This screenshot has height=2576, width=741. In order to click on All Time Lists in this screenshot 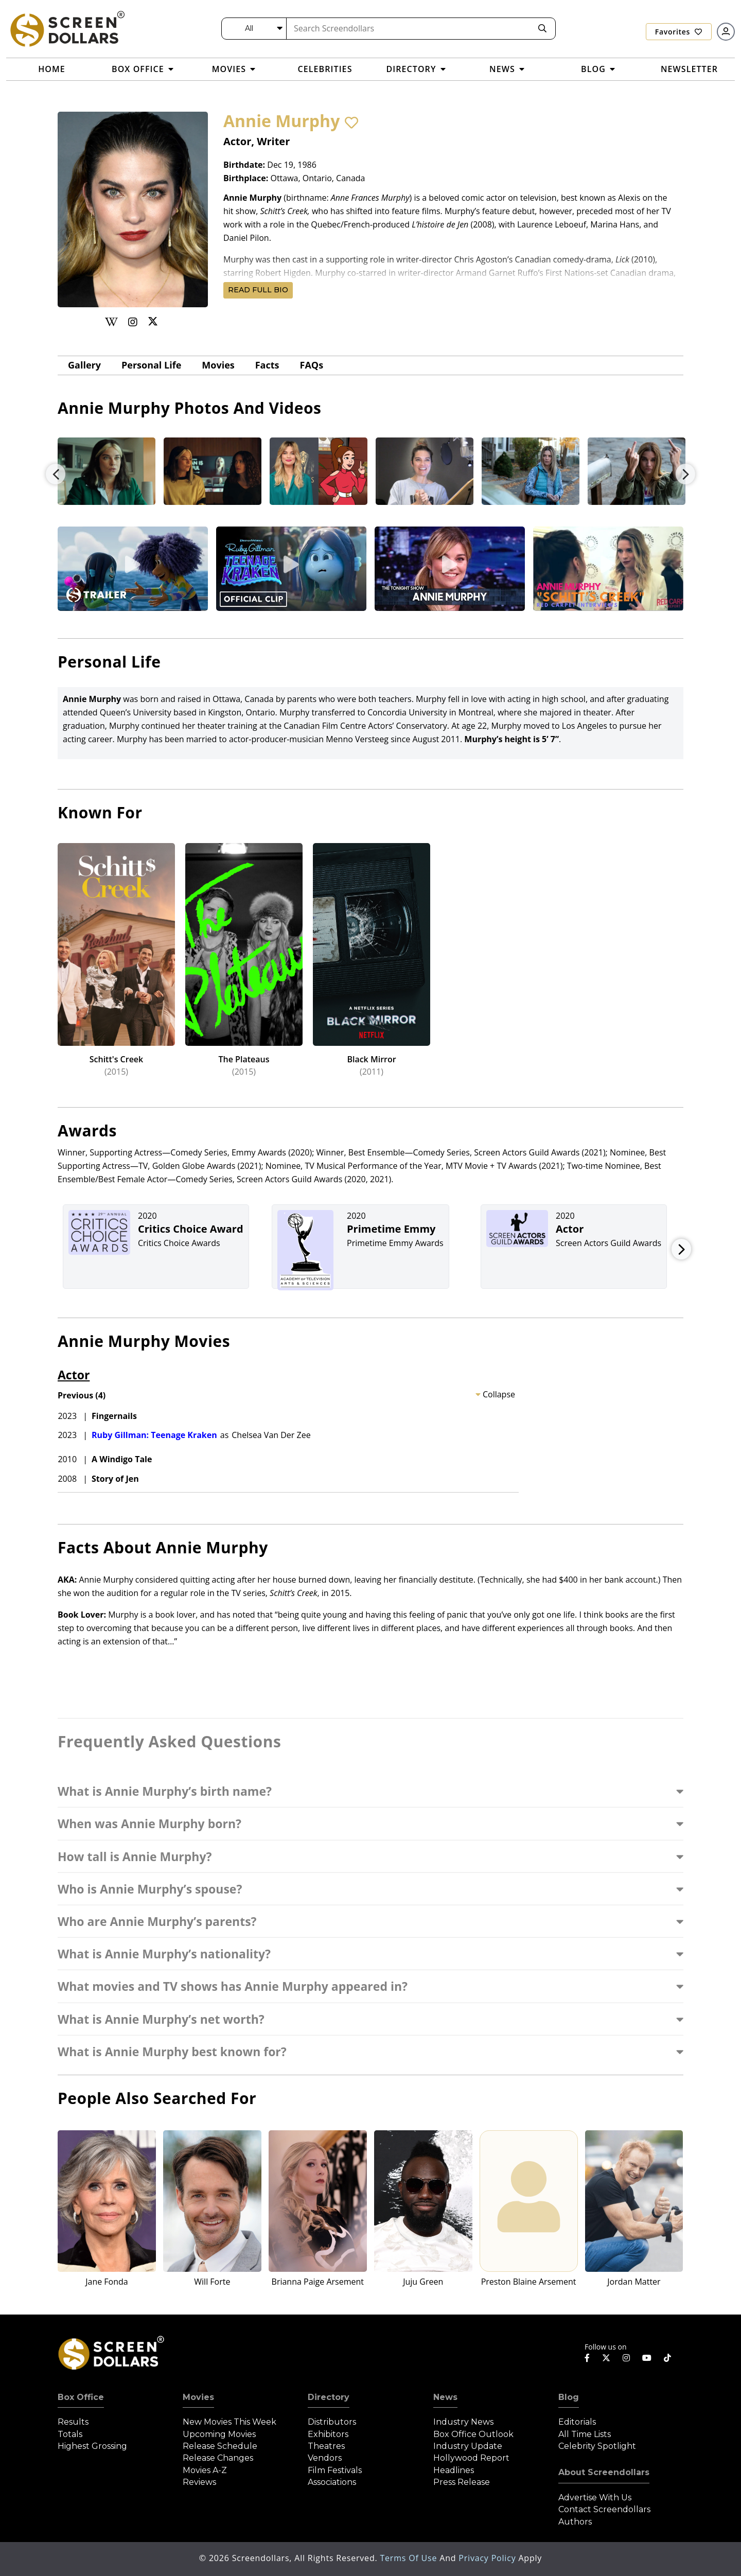, I will do `click(584, 2434)`.